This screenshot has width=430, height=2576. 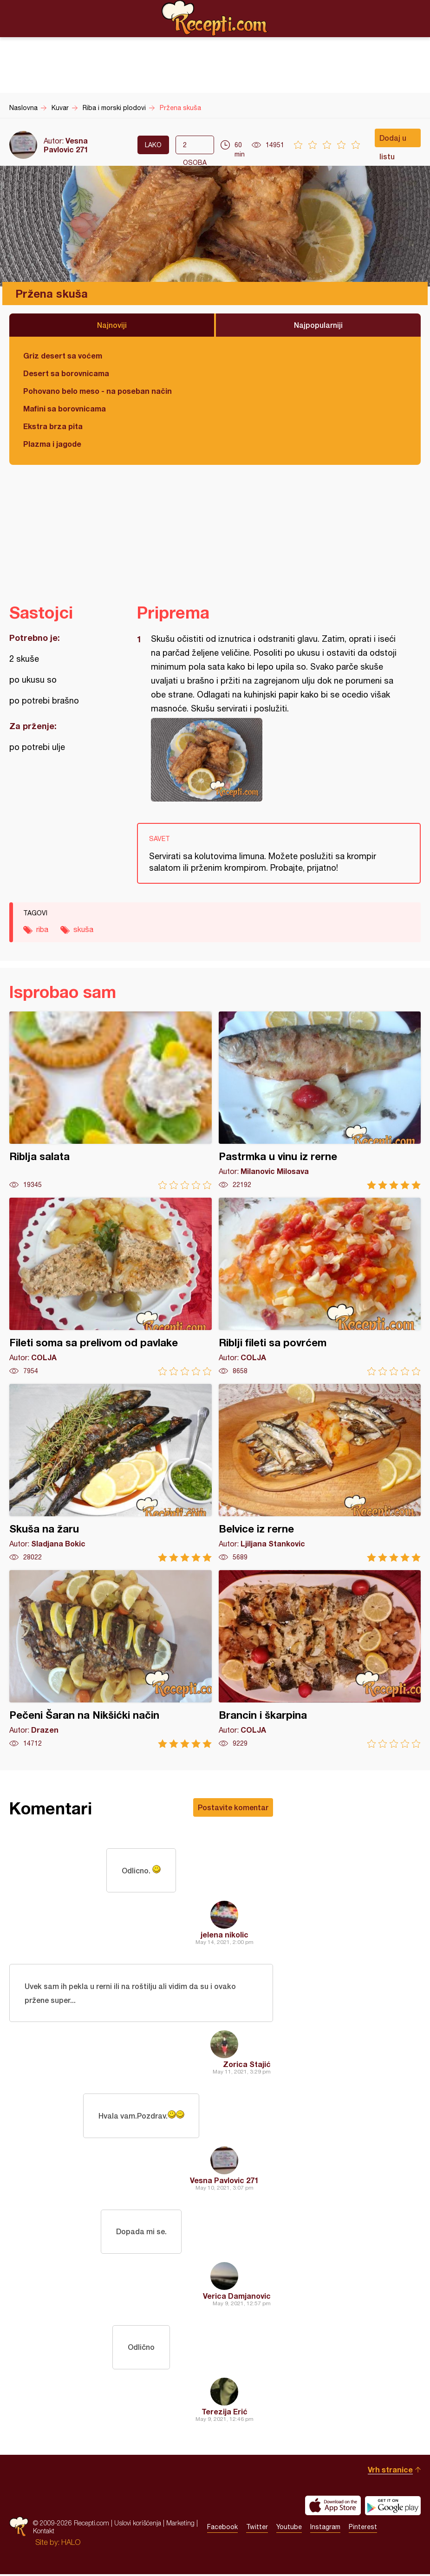 I want to click on Youtube, so click(x=289, y=2528).